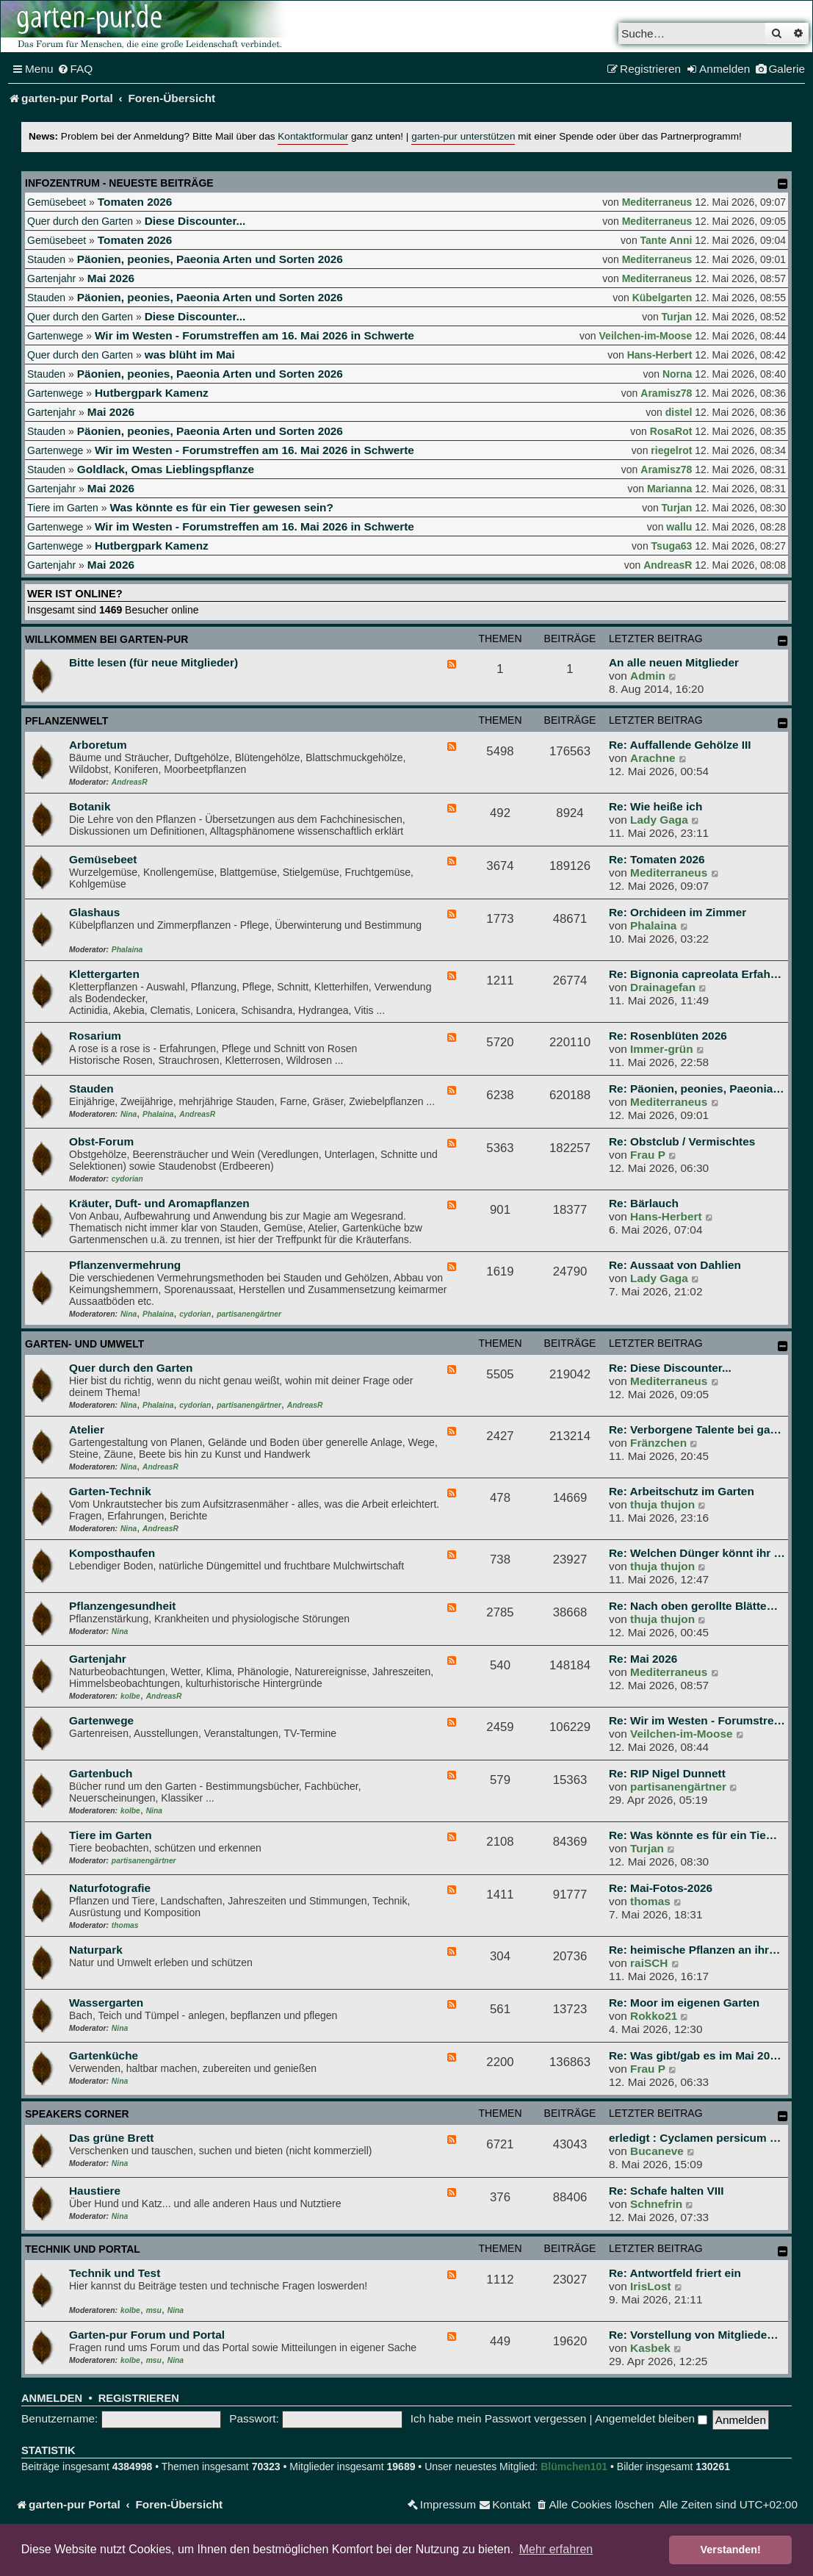 This screenshot has width=813, height=2576. What do you see at coordinates (125, 1925) in the screenshot?
I see `thomas` at bounding box center [125, 1925].